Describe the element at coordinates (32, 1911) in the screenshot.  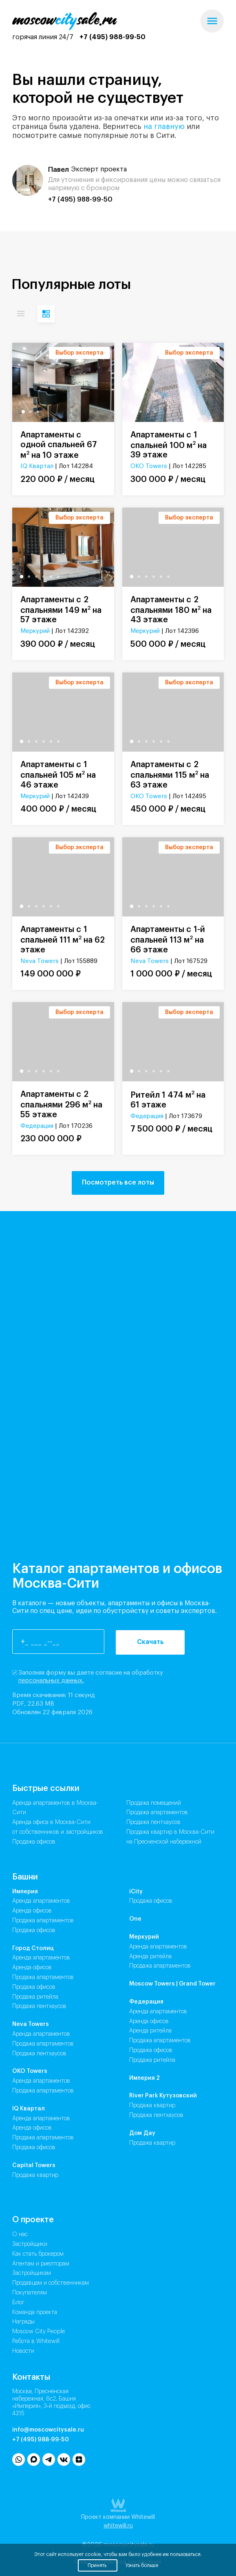
I see `Аренда Офисов` at that location.